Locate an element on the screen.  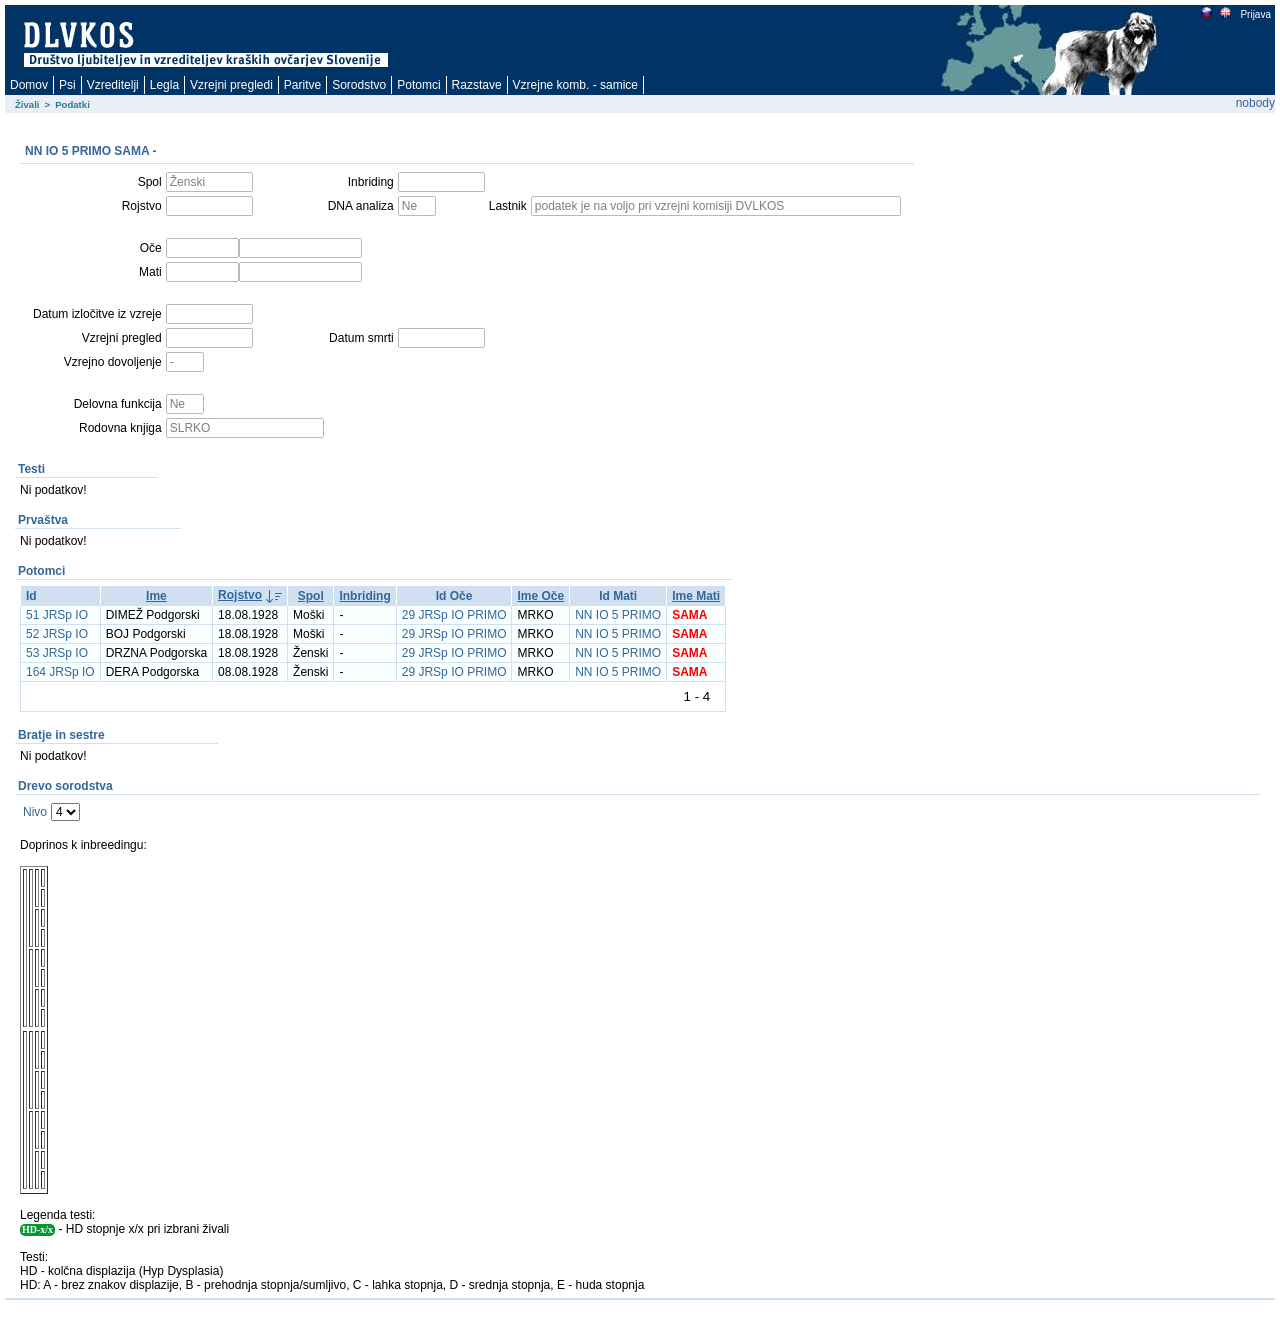
Spol is located at coordinates (311, 596).